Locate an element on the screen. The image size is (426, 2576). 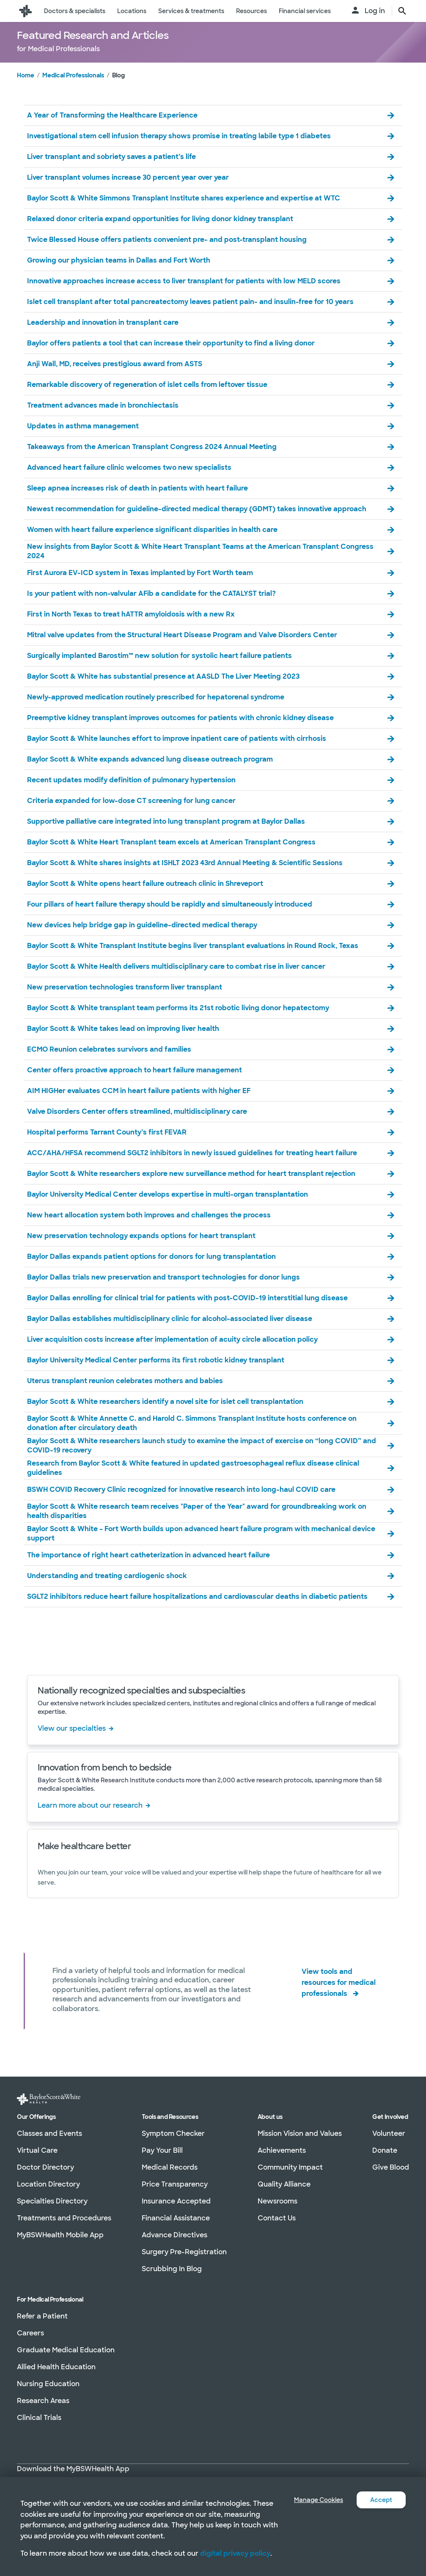
Pay Your Bill [Pay Your Bill in section] is located at coordinates (162, 2150).